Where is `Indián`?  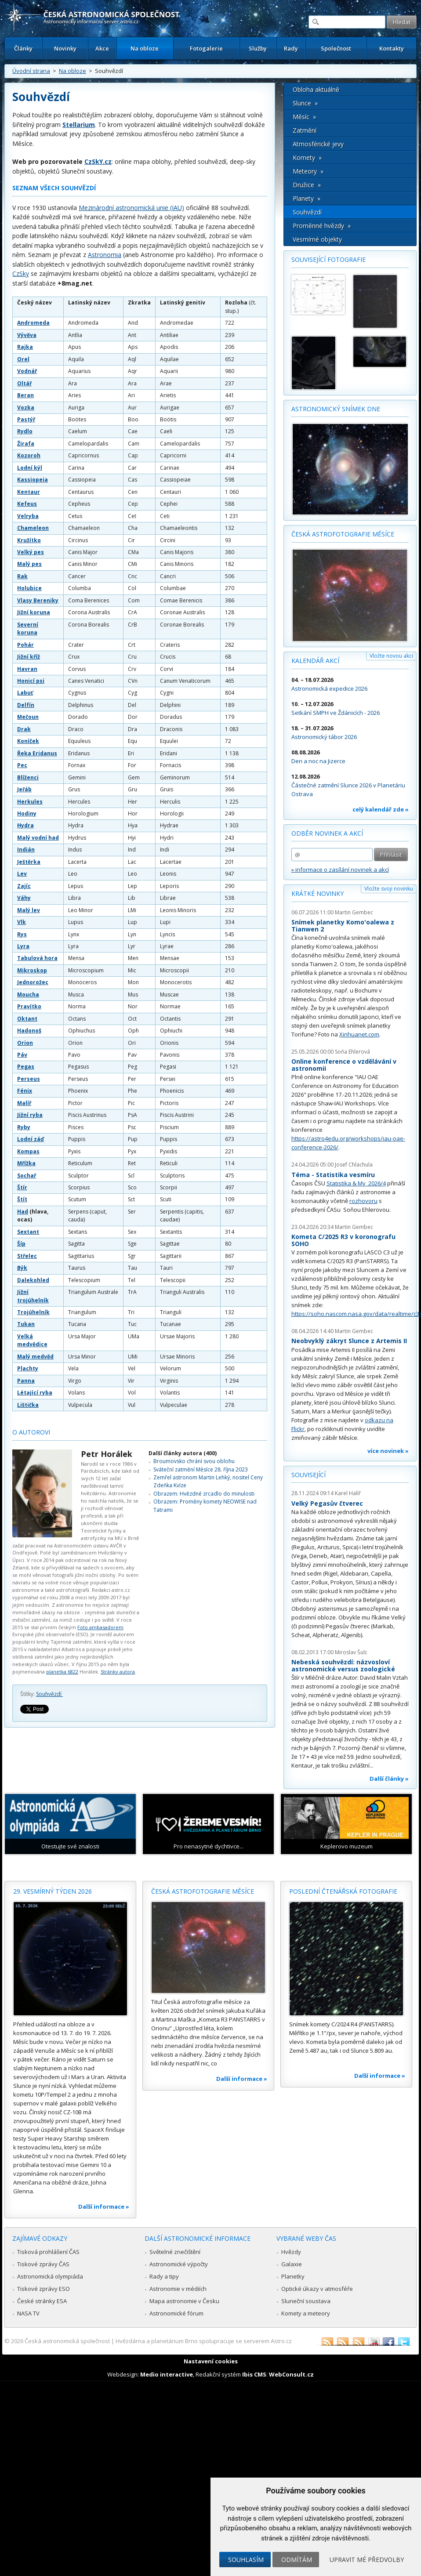
Indián is located at coordinates (26, 849).